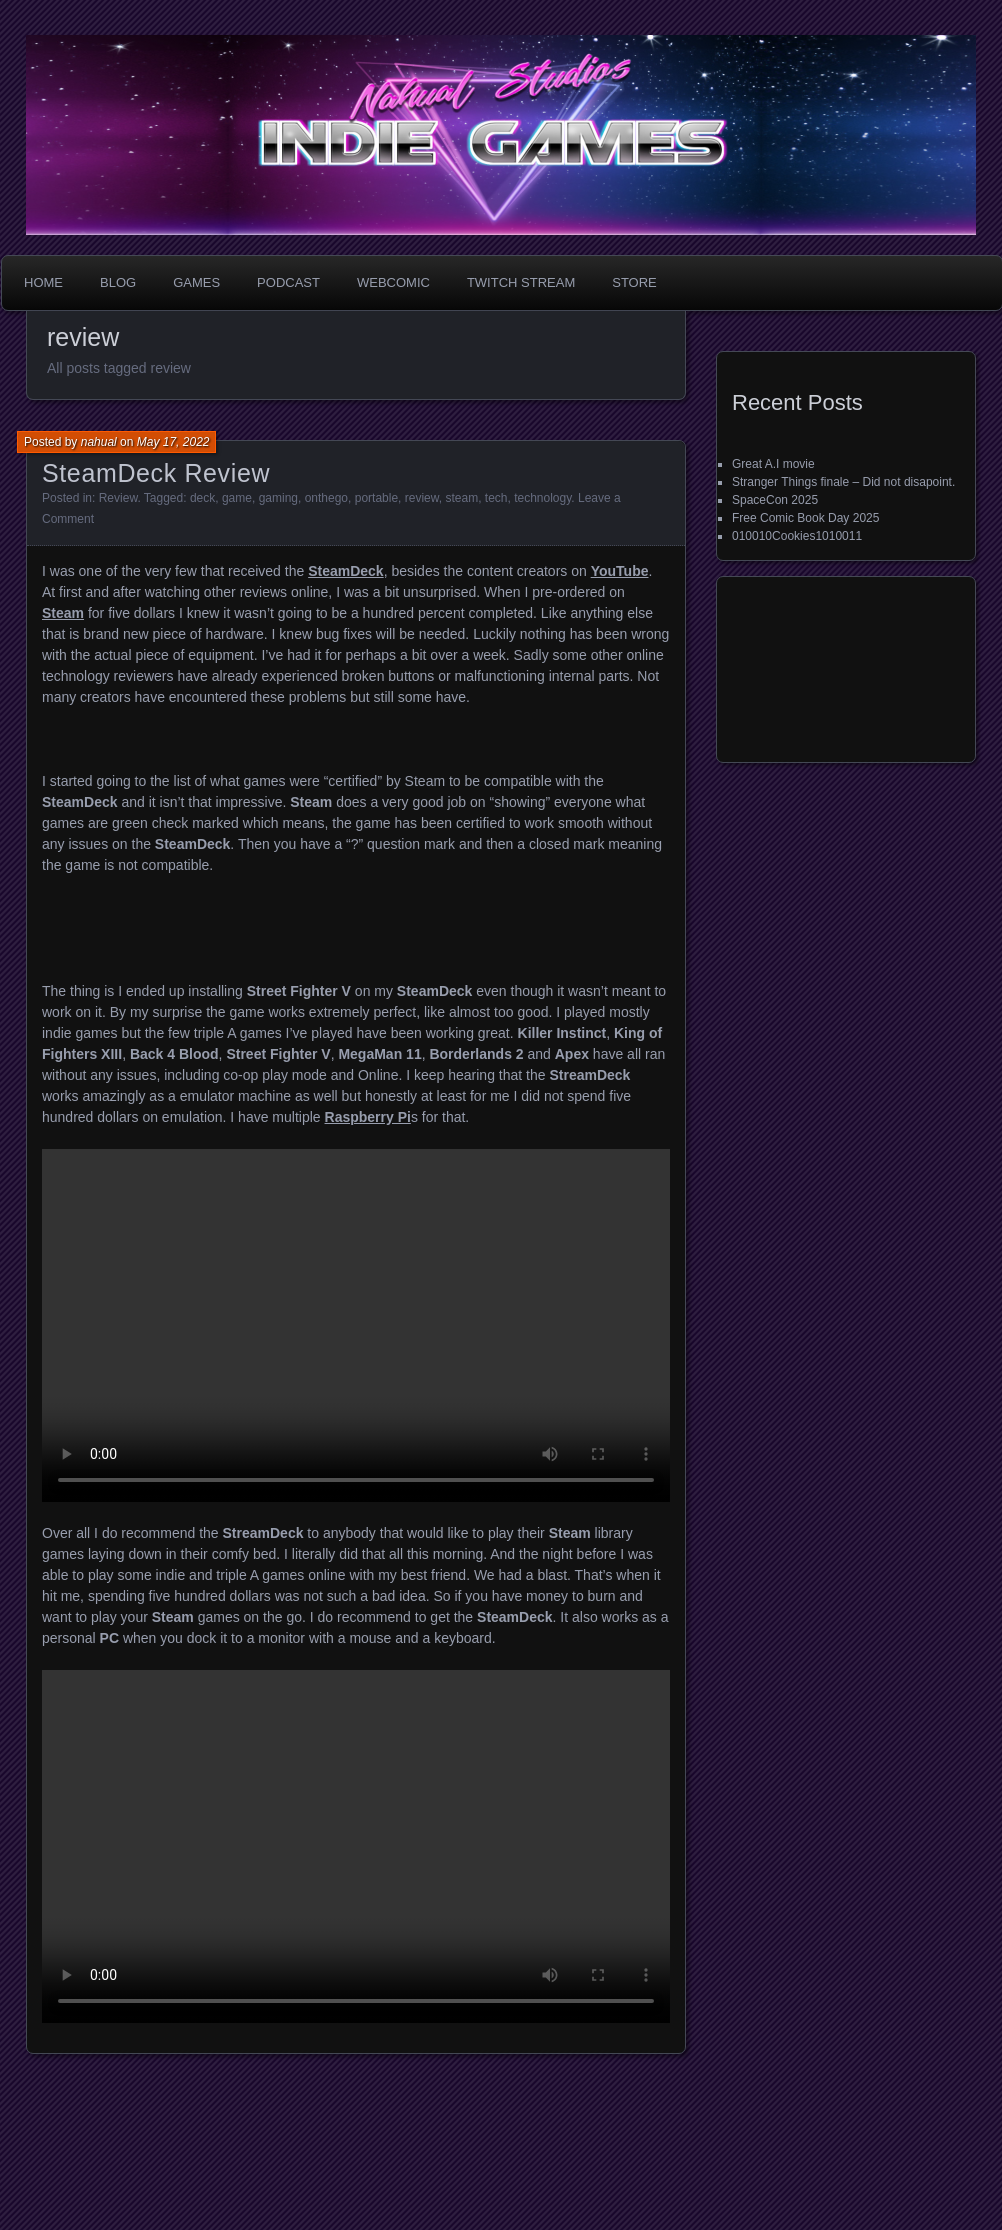 This screenshot has height=2230, width=1002. Describe the element at coordinates (156, 473) in the screenshot. I see `SteamDeck Review` at that location.